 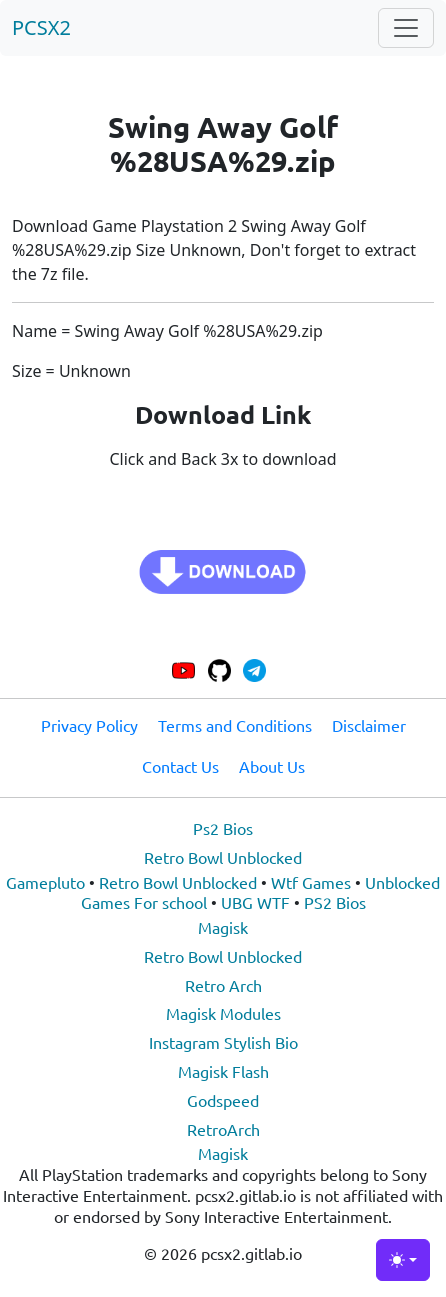 What do you see at coordinates (223, 1042) in the screenshot?
I see `Instagram Stylish Bio` at bounding box center [223, 1042].